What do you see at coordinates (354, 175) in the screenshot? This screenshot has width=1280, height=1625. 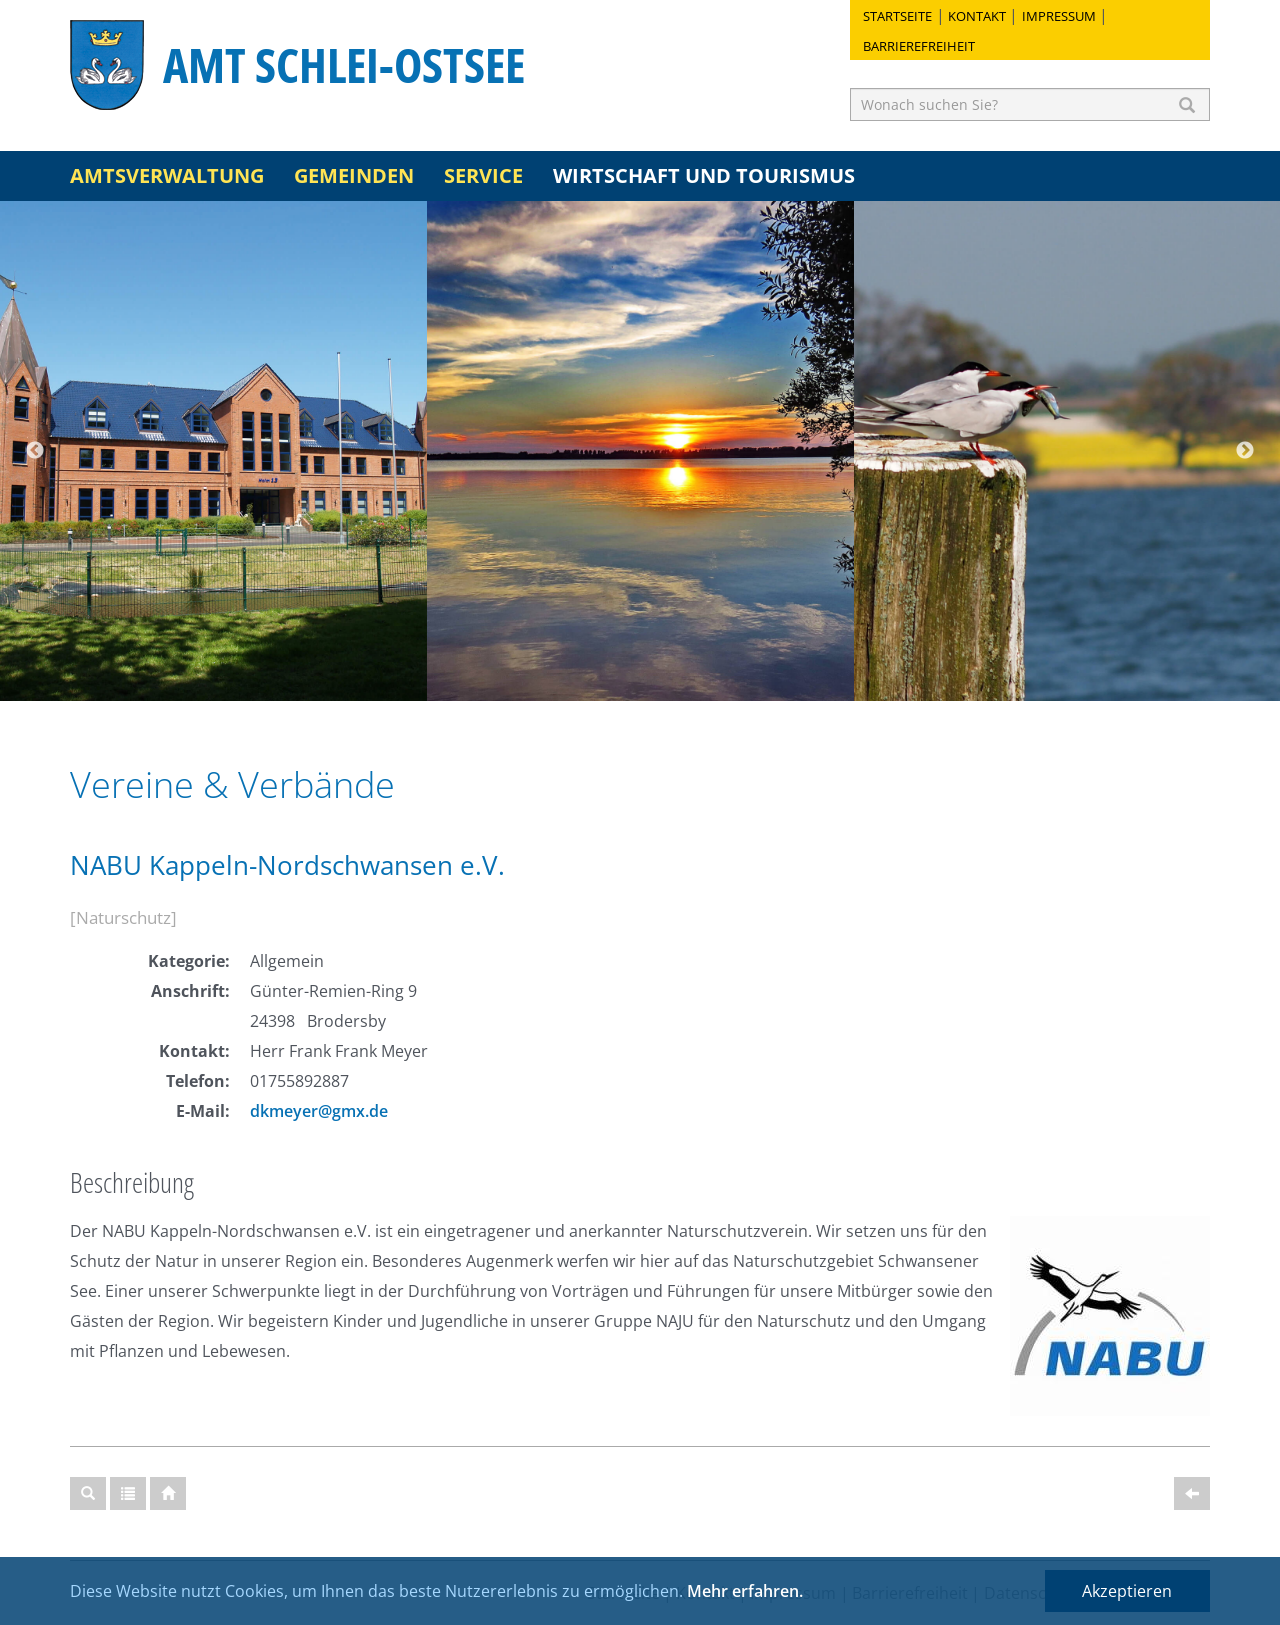 I see `Gemeinden` at bounding box center [354, 175].